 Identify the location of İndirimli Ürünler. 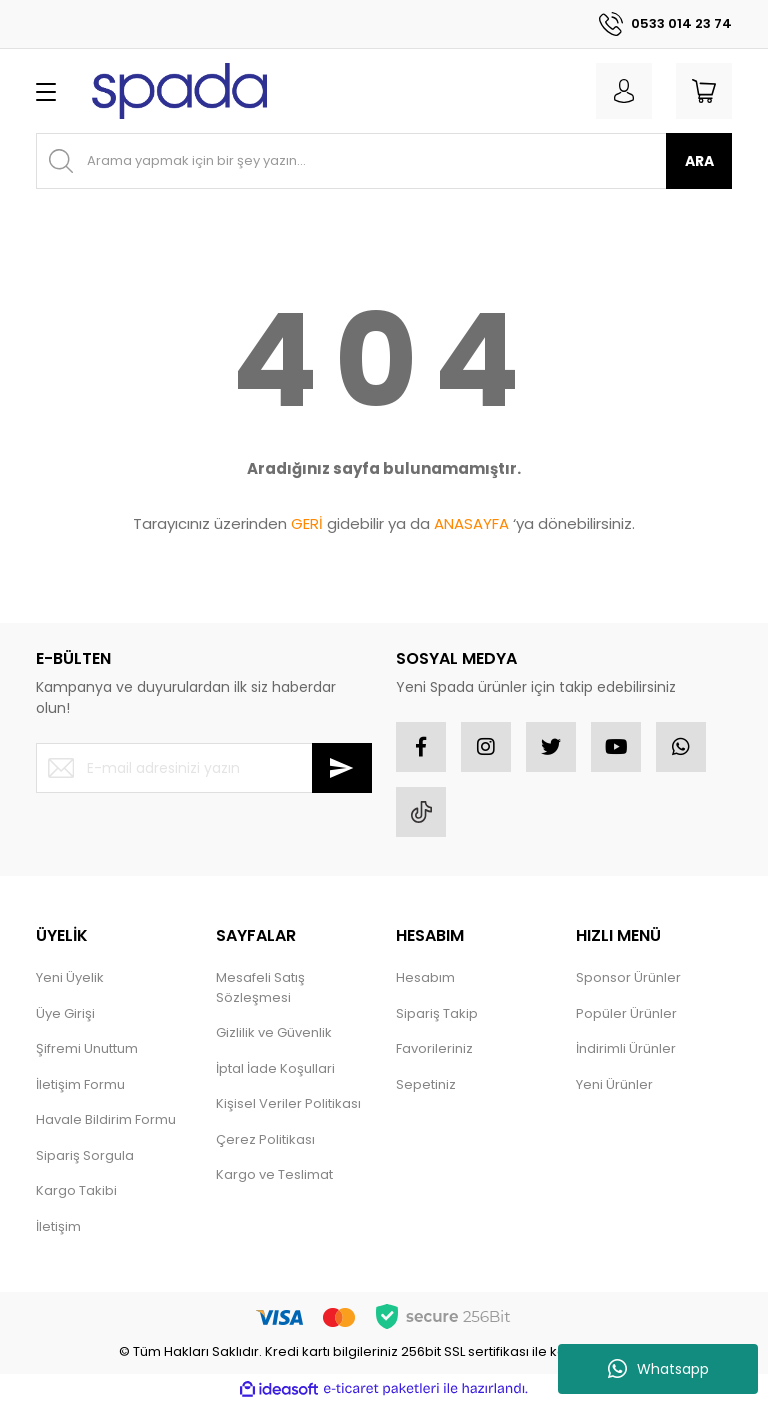
(626, 1048).